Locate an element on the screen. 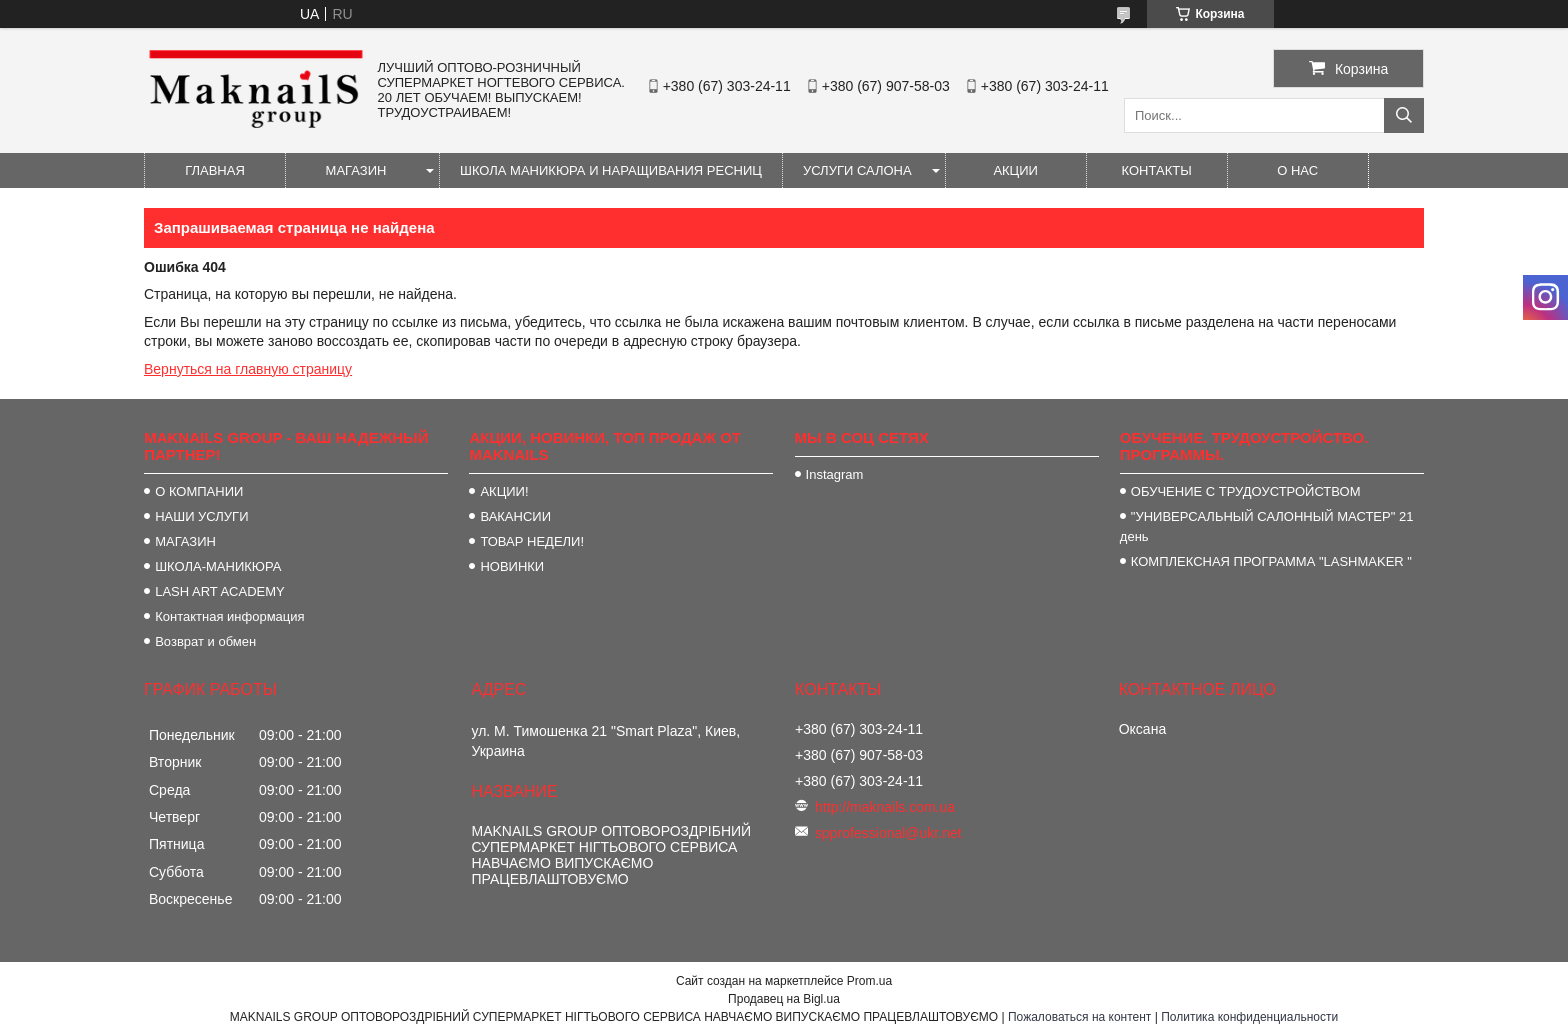  ОБУЧЕНИЕ С ТРУДОУСТРОЙСТВОМ is located at coordinates (1246, 491).